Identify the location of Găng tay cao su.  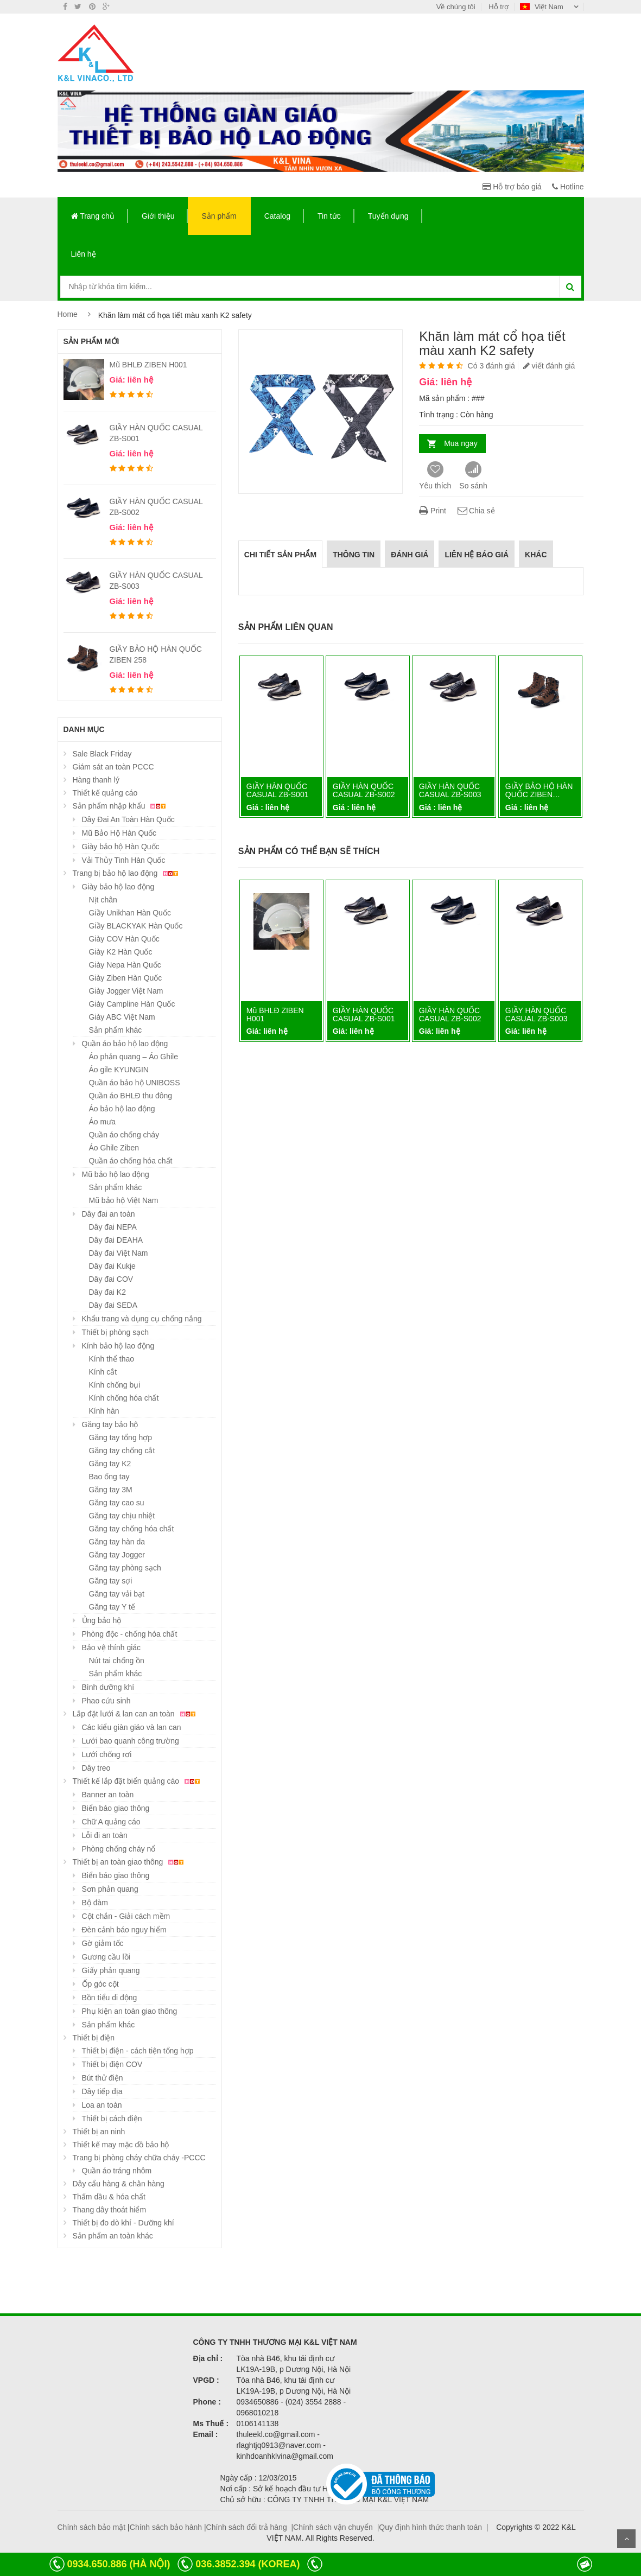
(116, 1502).